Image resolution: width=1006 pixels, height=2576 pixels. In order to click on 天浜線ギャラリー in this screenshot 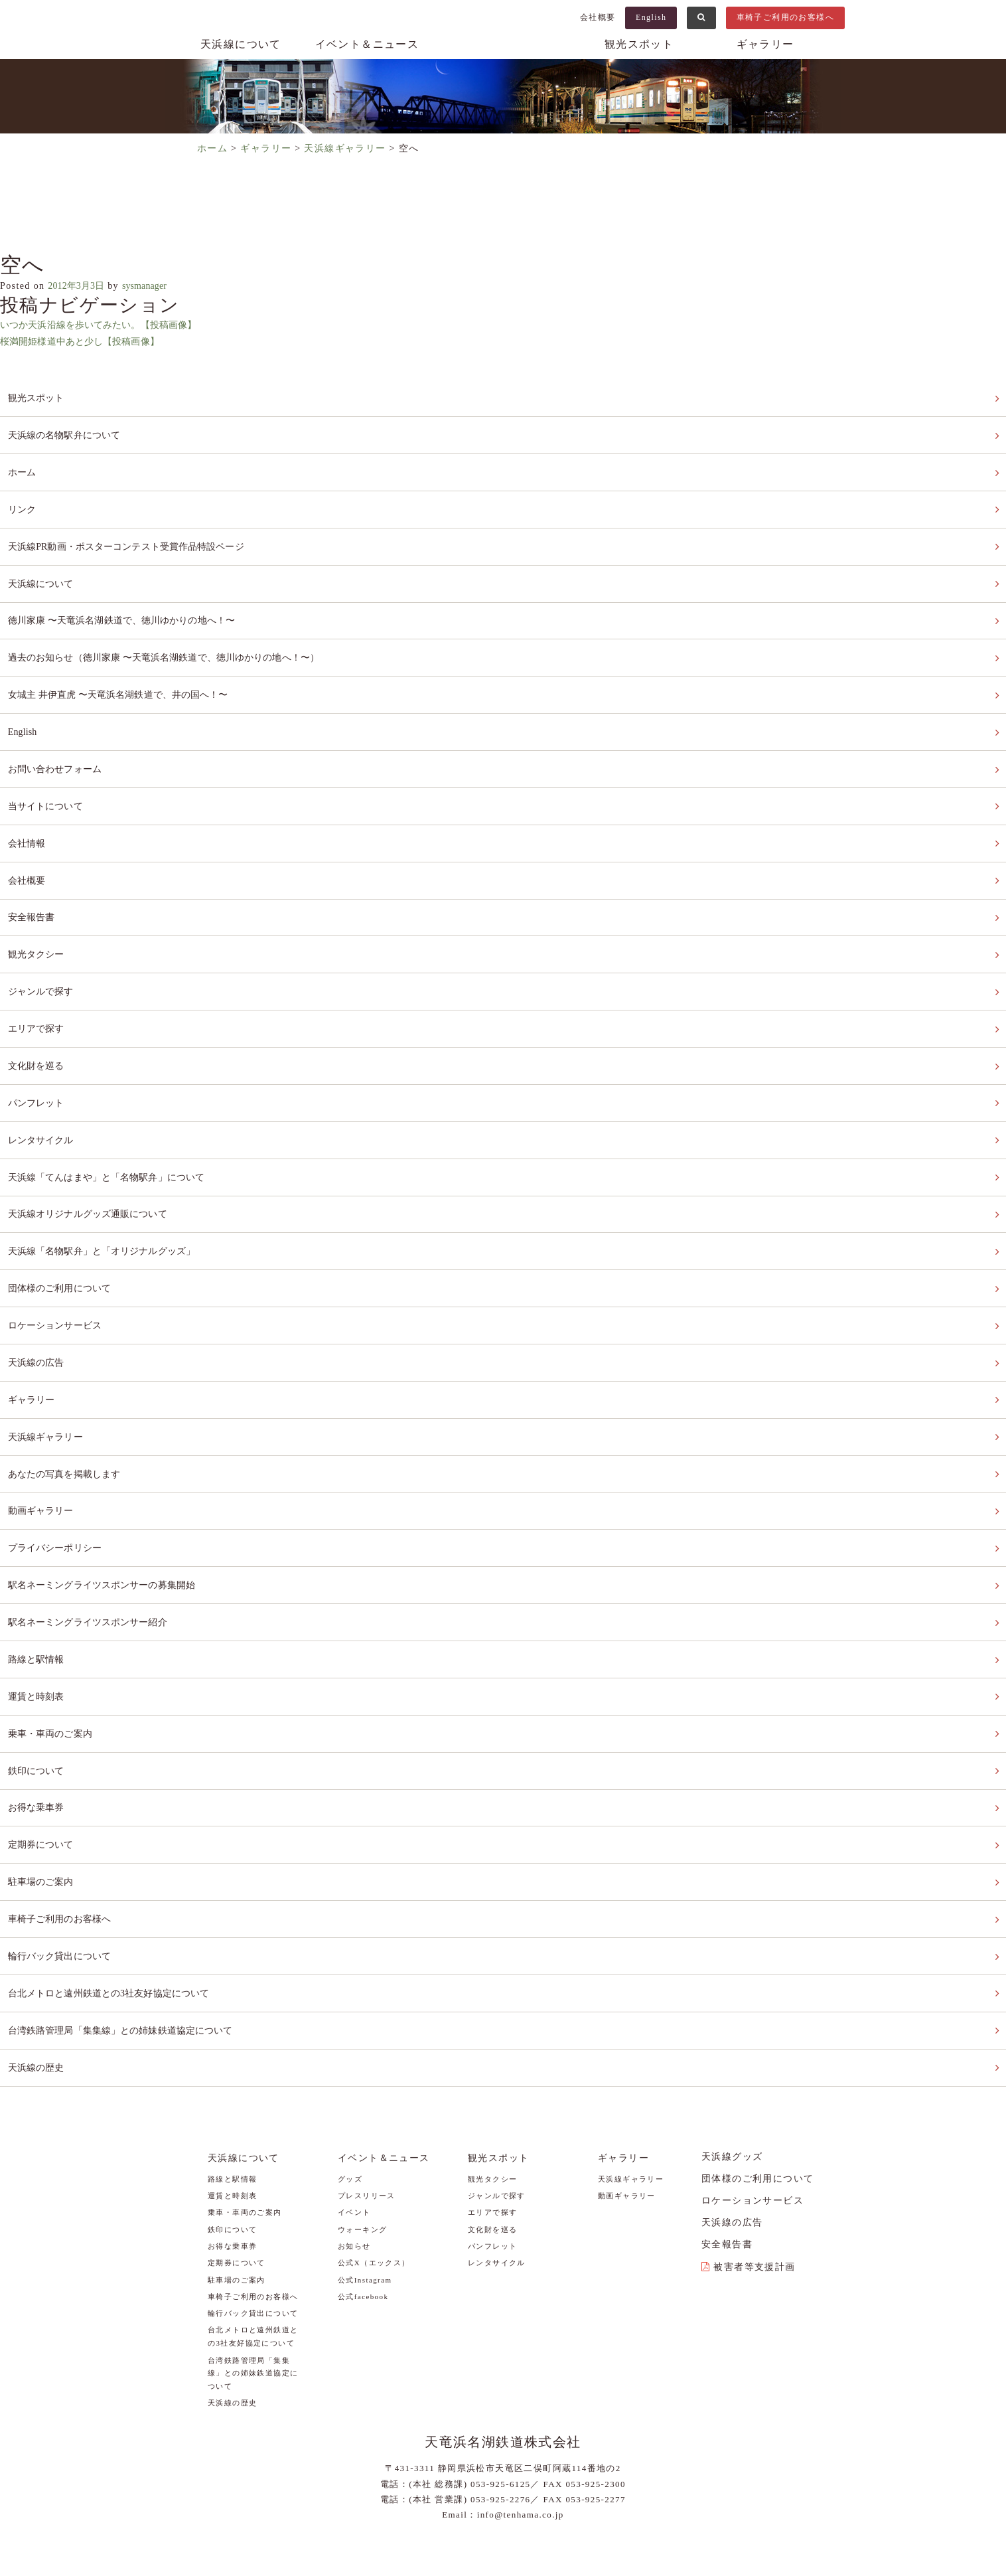, I will do `click(47, 1367)`.